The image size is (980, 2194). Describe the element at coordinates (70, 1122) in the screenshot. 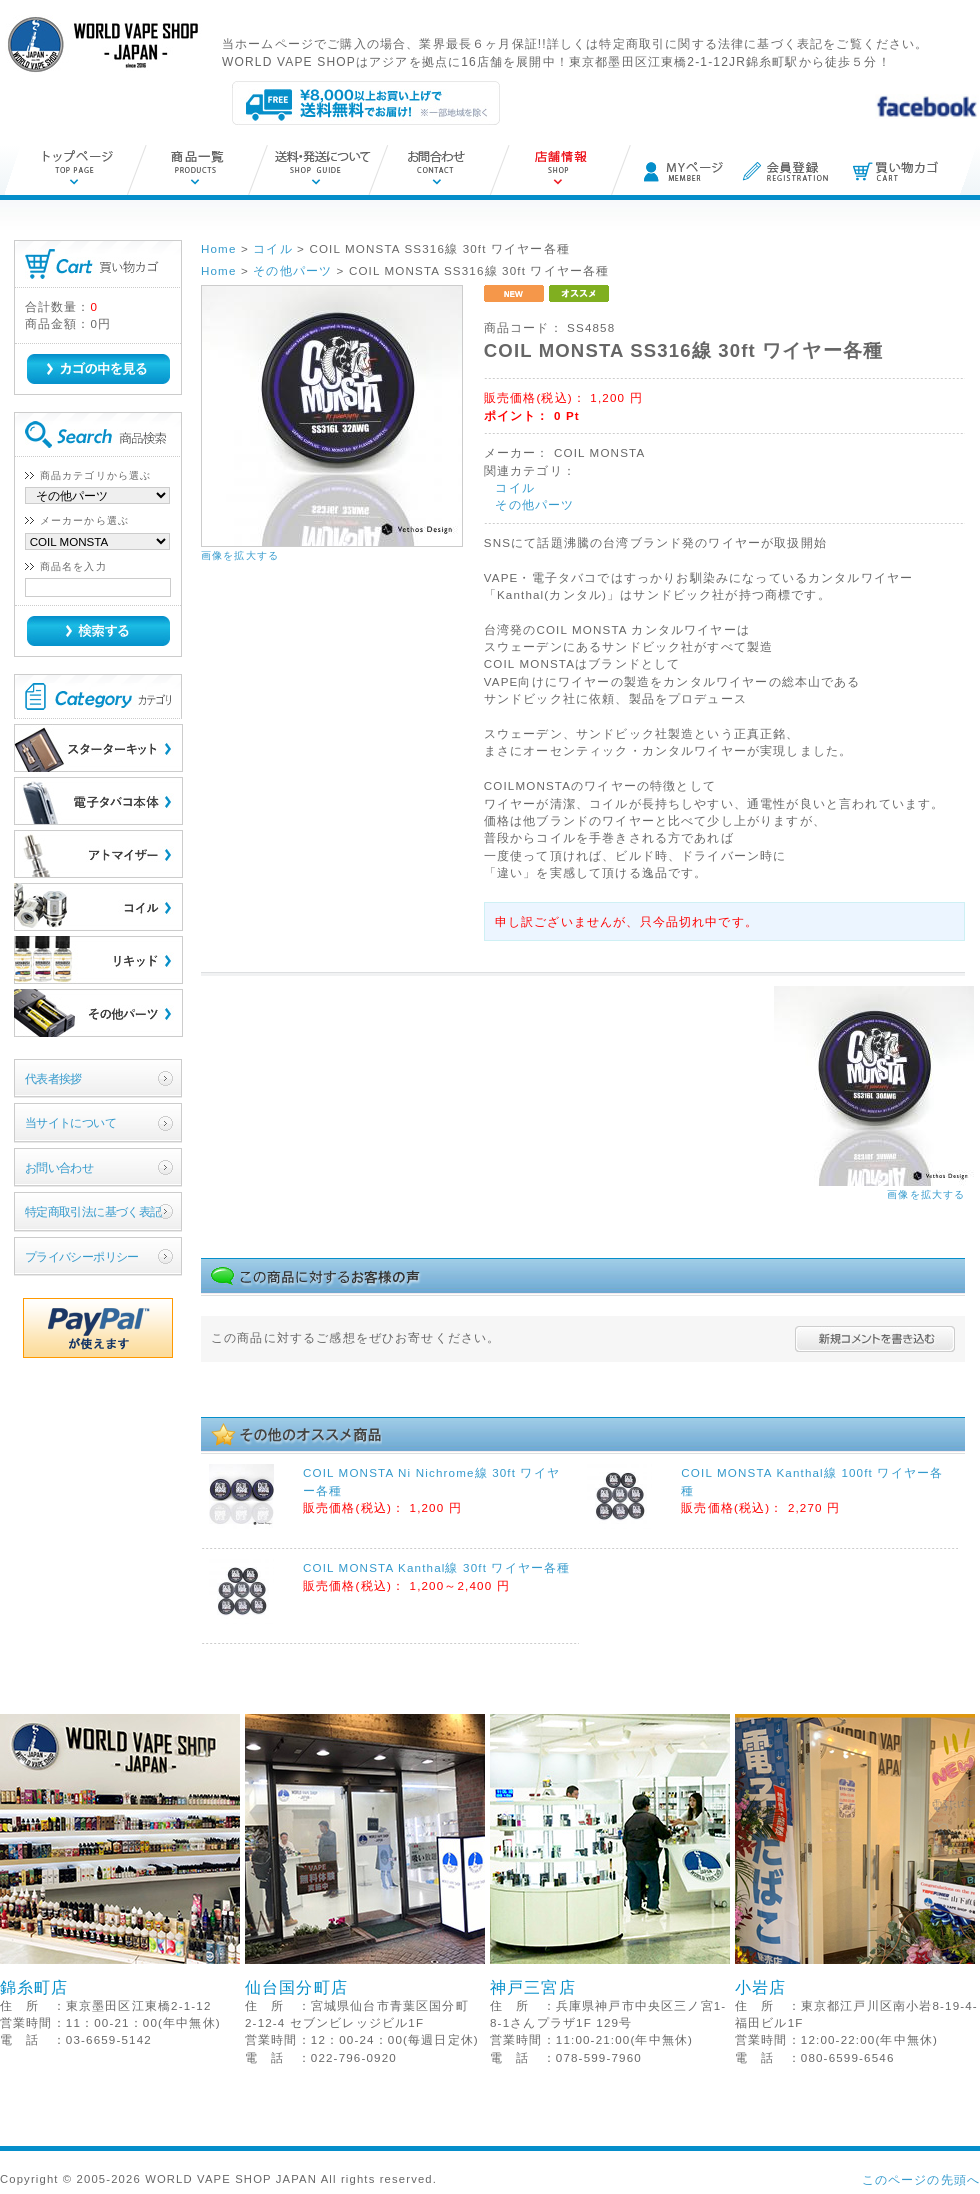

I see `当サイトについて` at that location.